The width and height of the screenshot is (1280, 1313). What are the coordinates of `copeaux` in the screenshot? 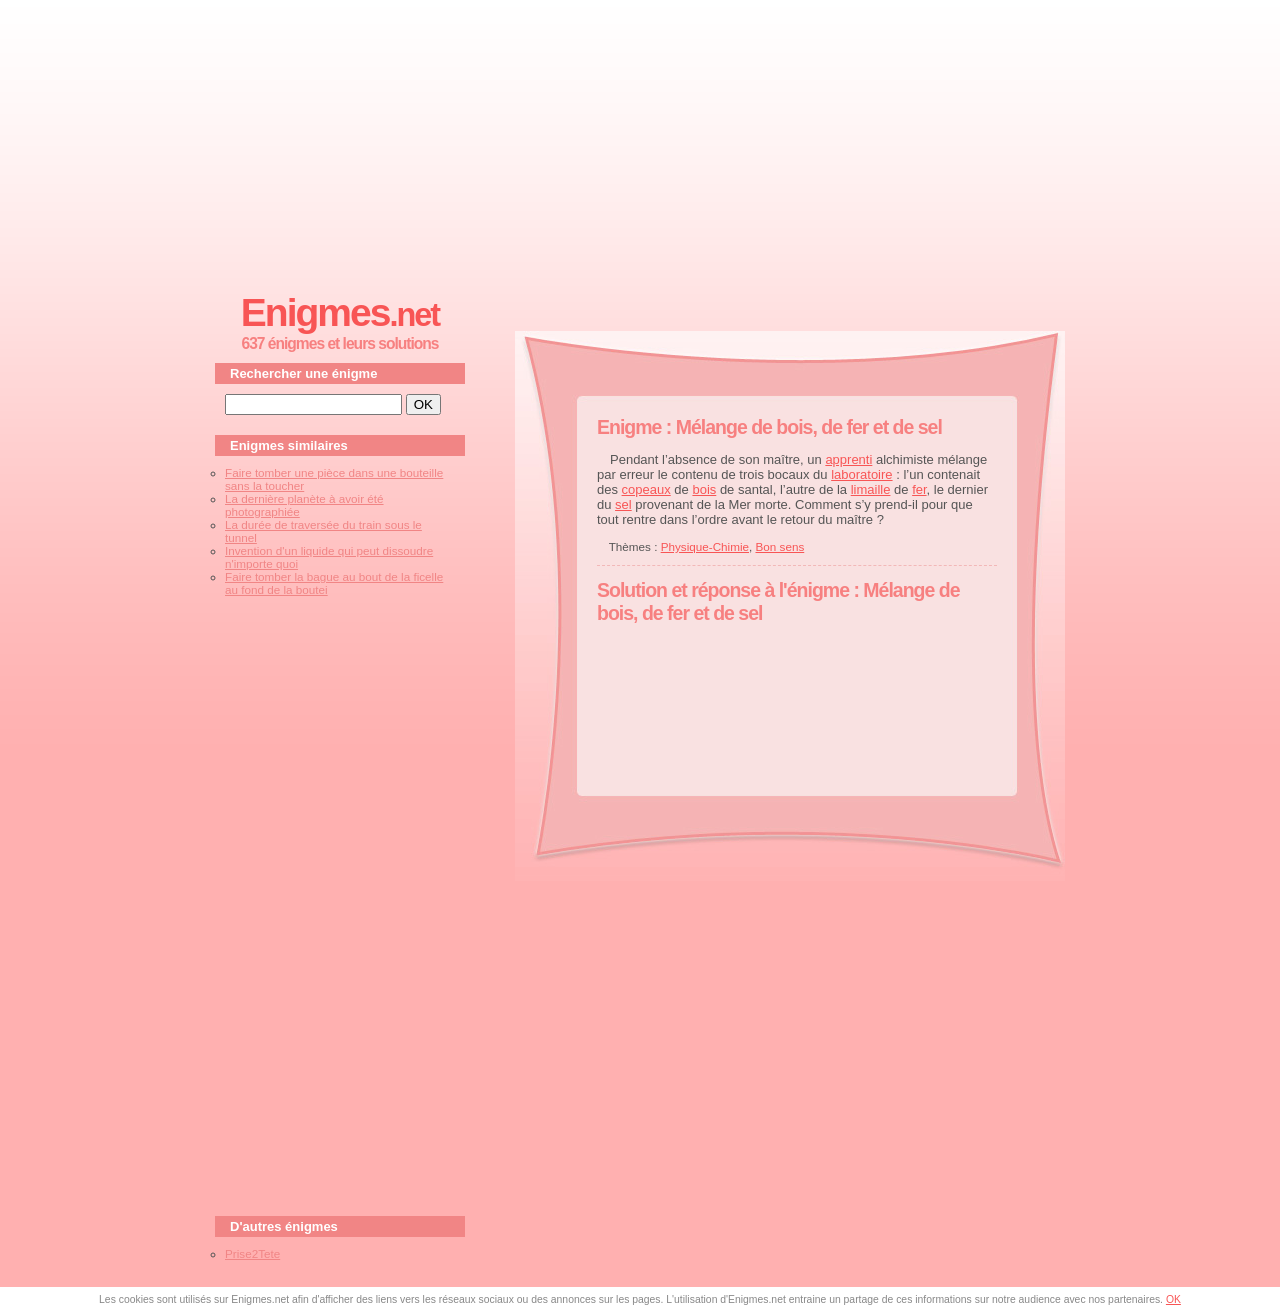 It's located at (646, 489).